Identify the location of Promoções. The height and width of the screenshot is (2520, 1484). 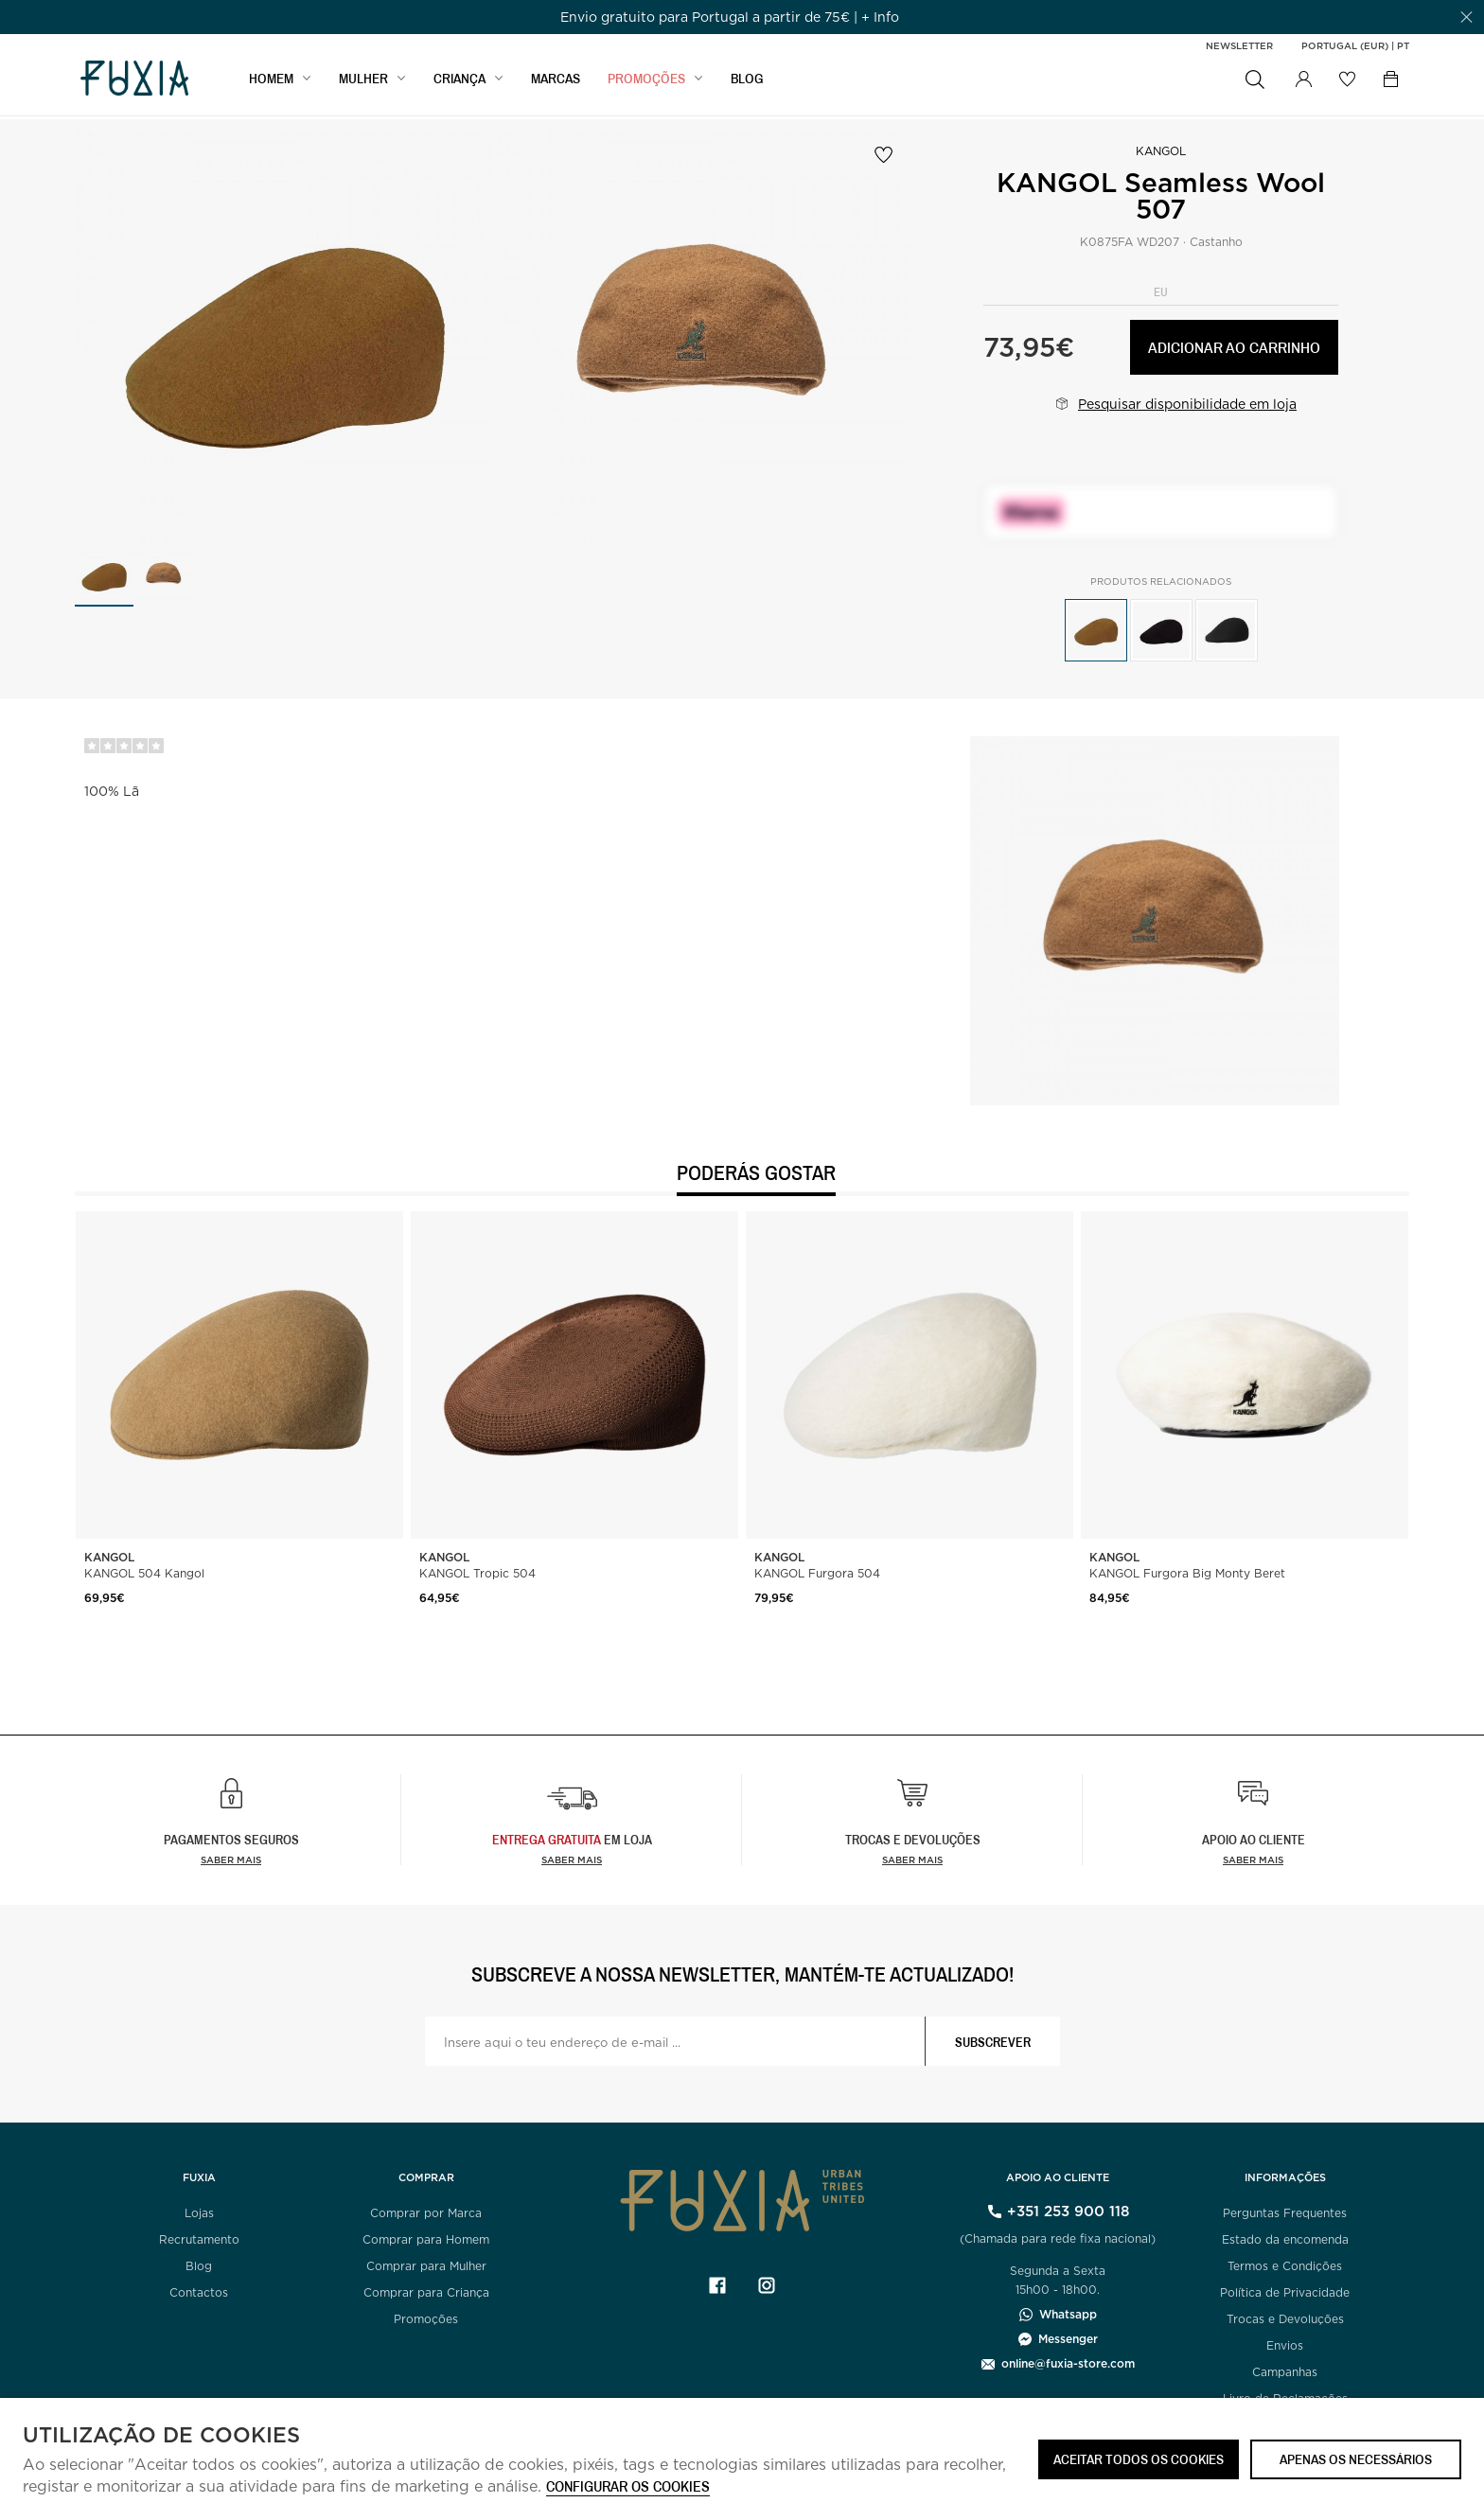
(426, 2319).